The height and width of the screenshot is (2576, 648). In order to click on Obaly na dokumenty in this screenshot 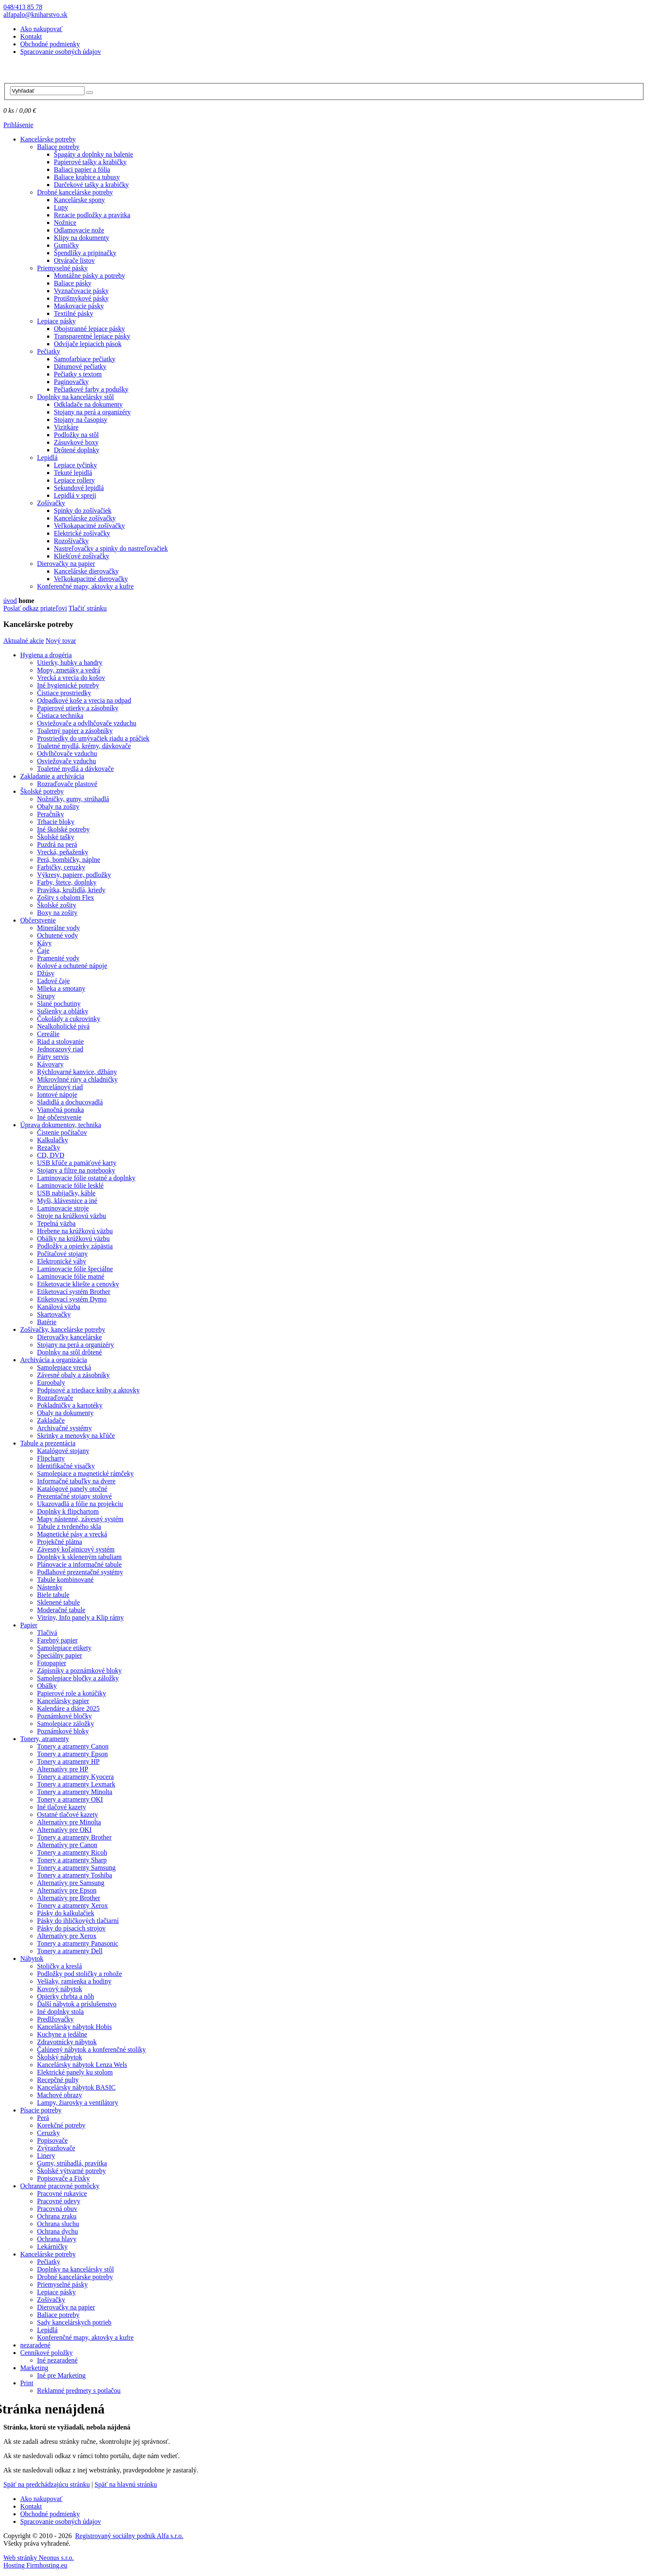, I will do `click(65, 1412)`.